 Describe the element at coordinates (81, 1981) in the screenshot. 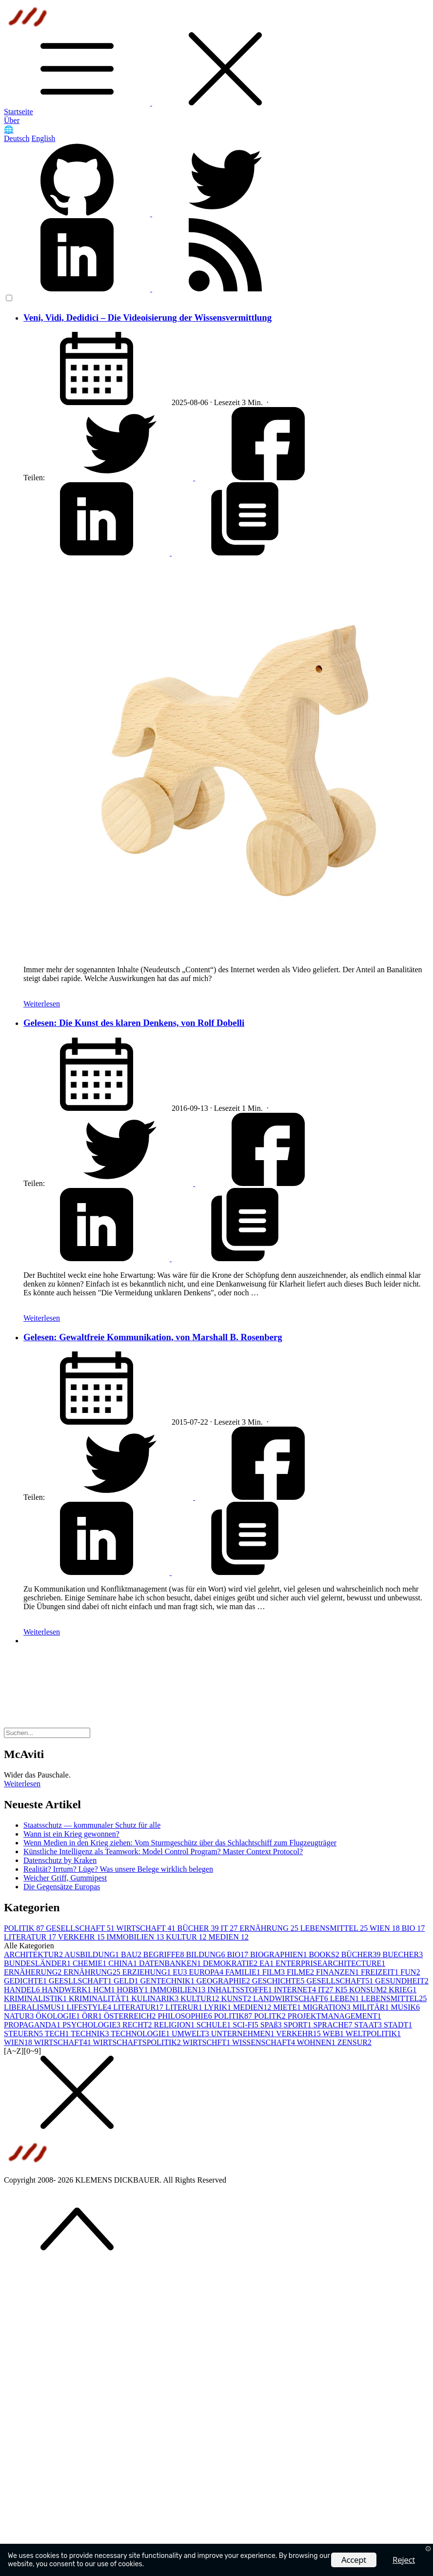

I see `GEESLLSCHAFT` at that location.